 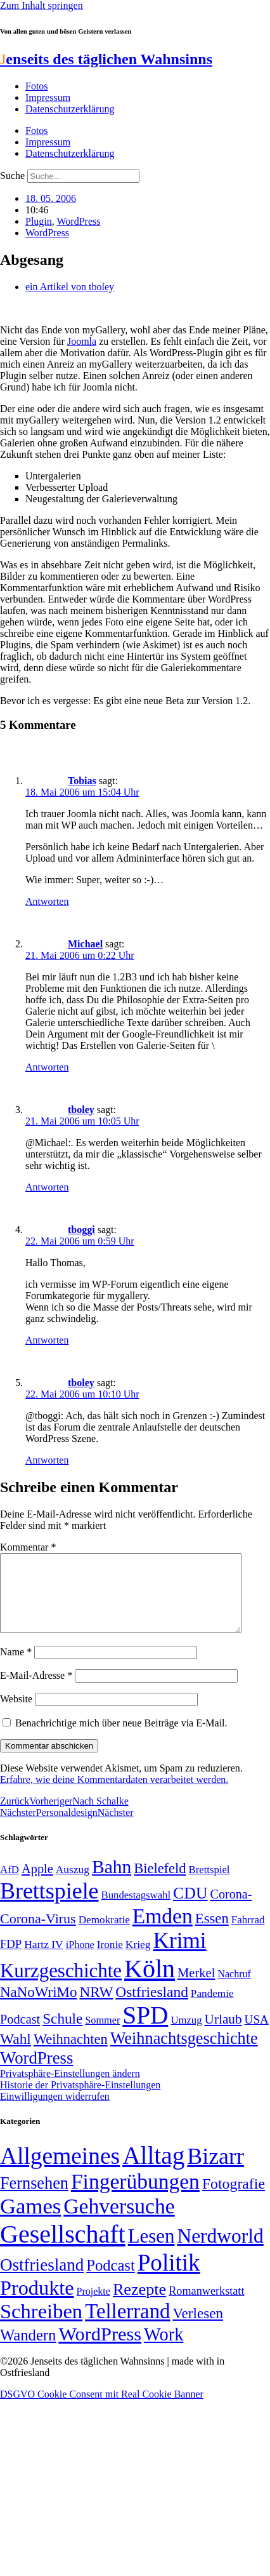 I want to click on Krieg [Krieg (51 Einträge)], so click(x=138, y=1959).